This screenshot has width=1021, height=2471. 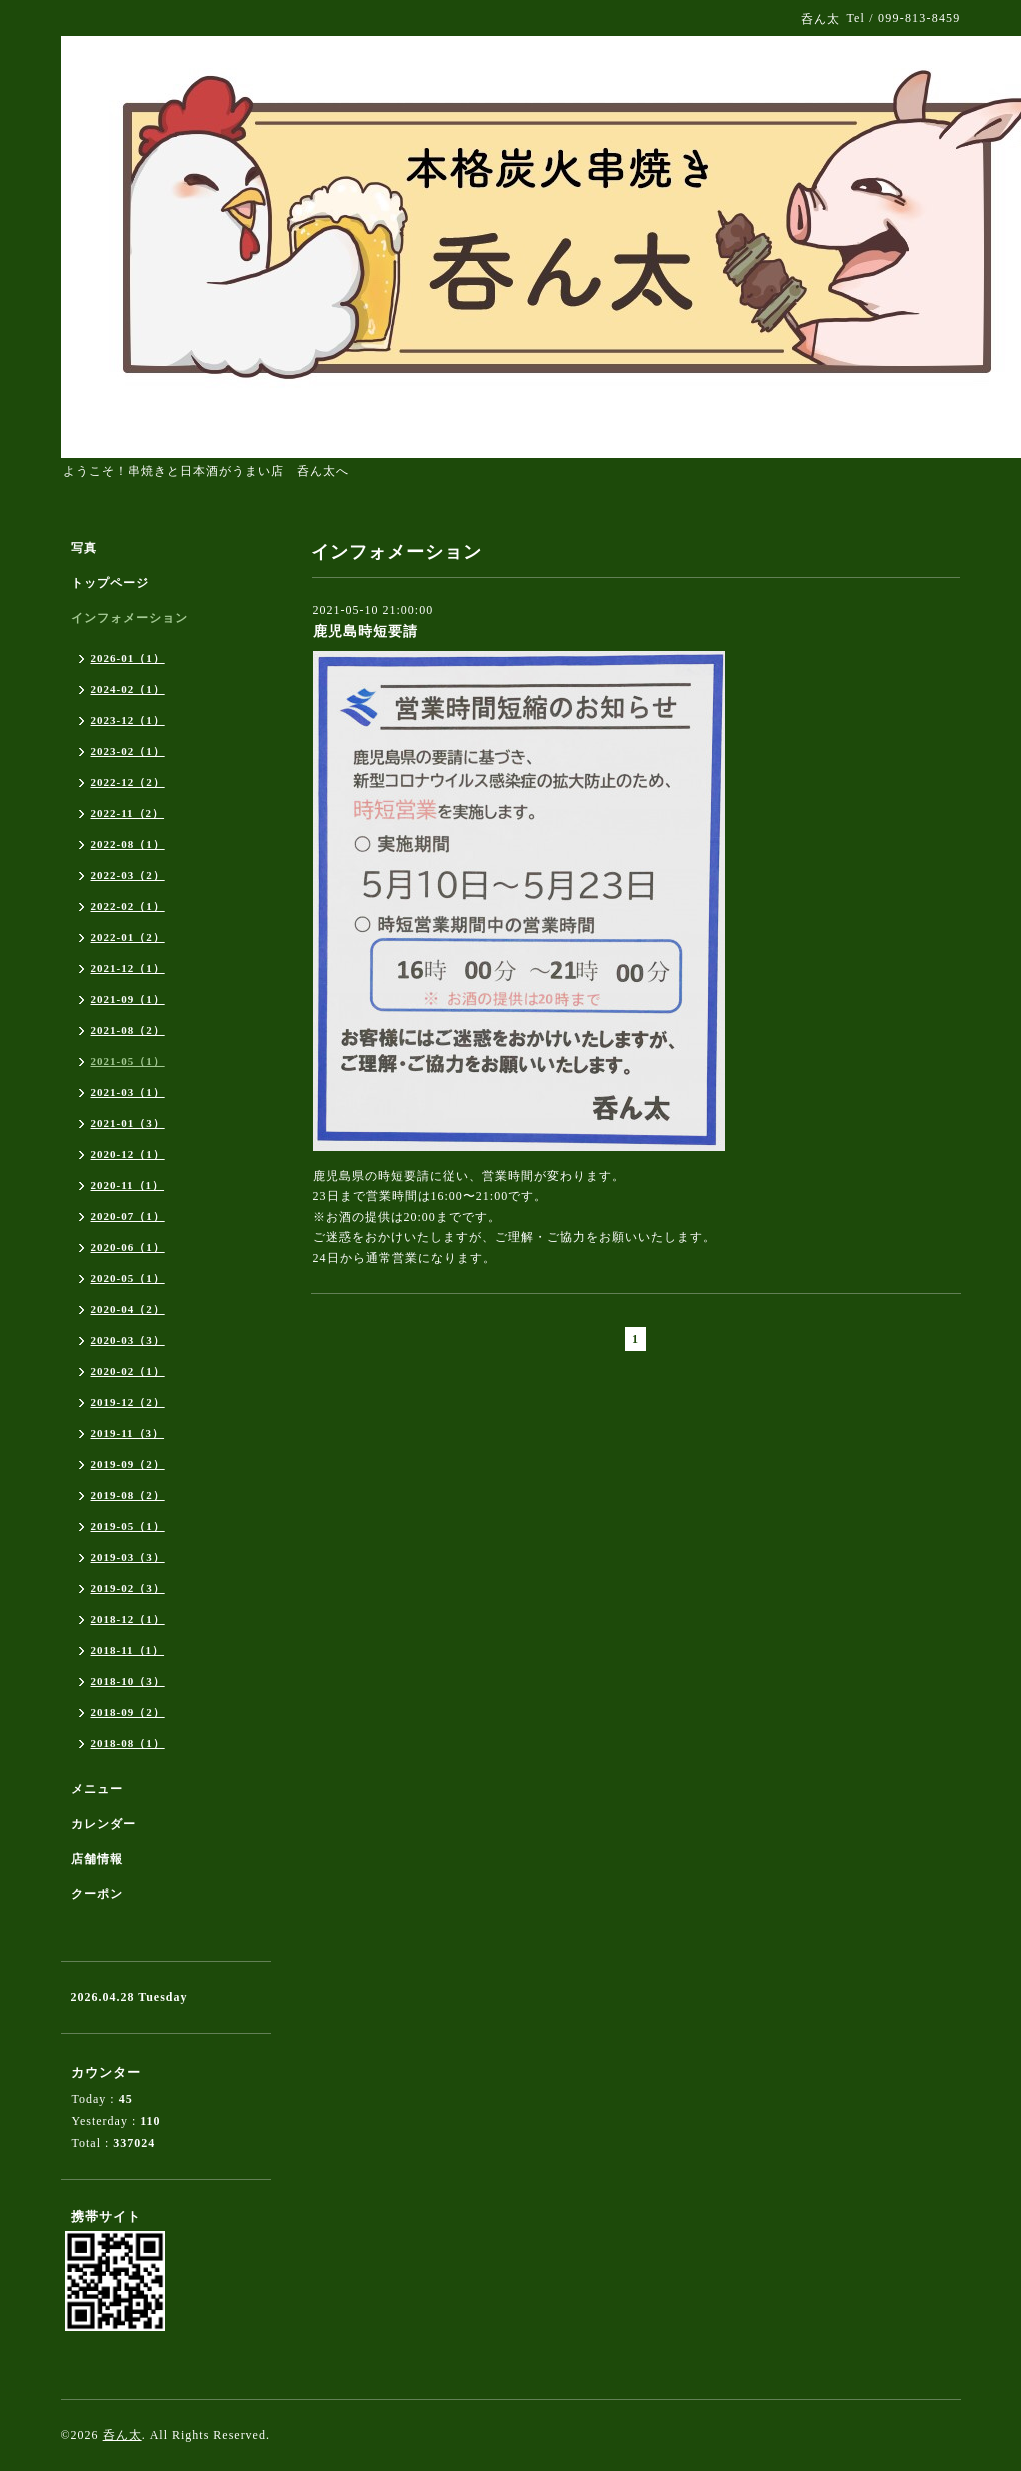 What do you see at coordinates (128, 968) in the screenshot?
I see `2021-12（1）` at bounding box center [128, 968].